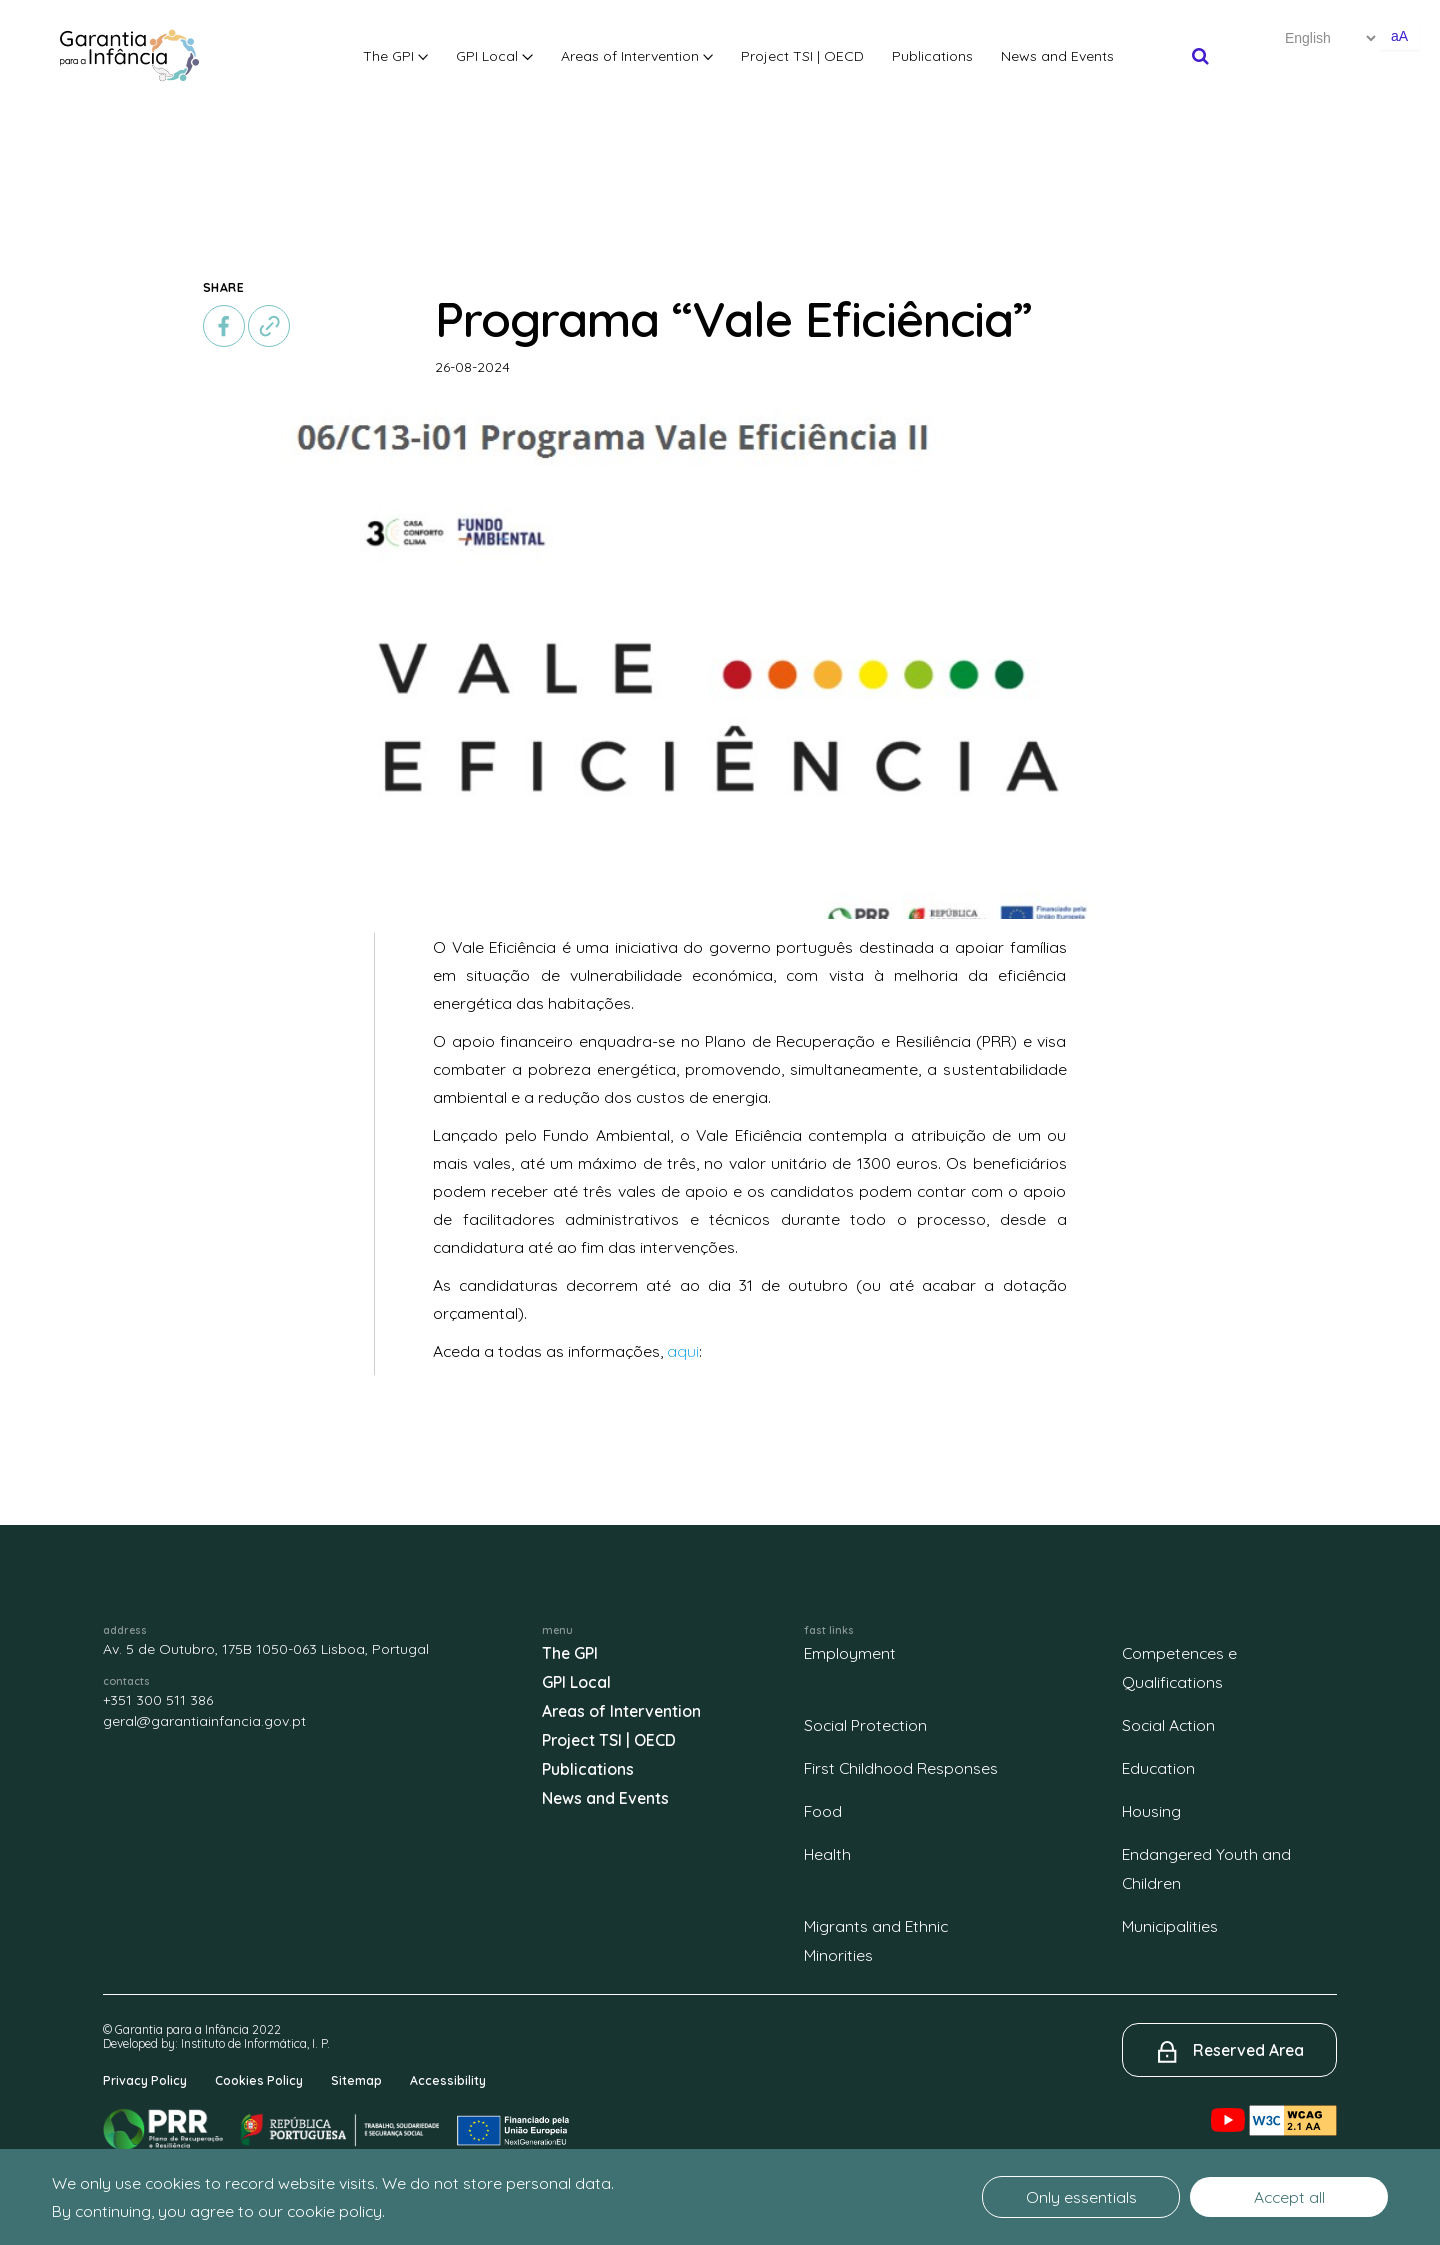  I want to click on aqui, so click(683, 1351).